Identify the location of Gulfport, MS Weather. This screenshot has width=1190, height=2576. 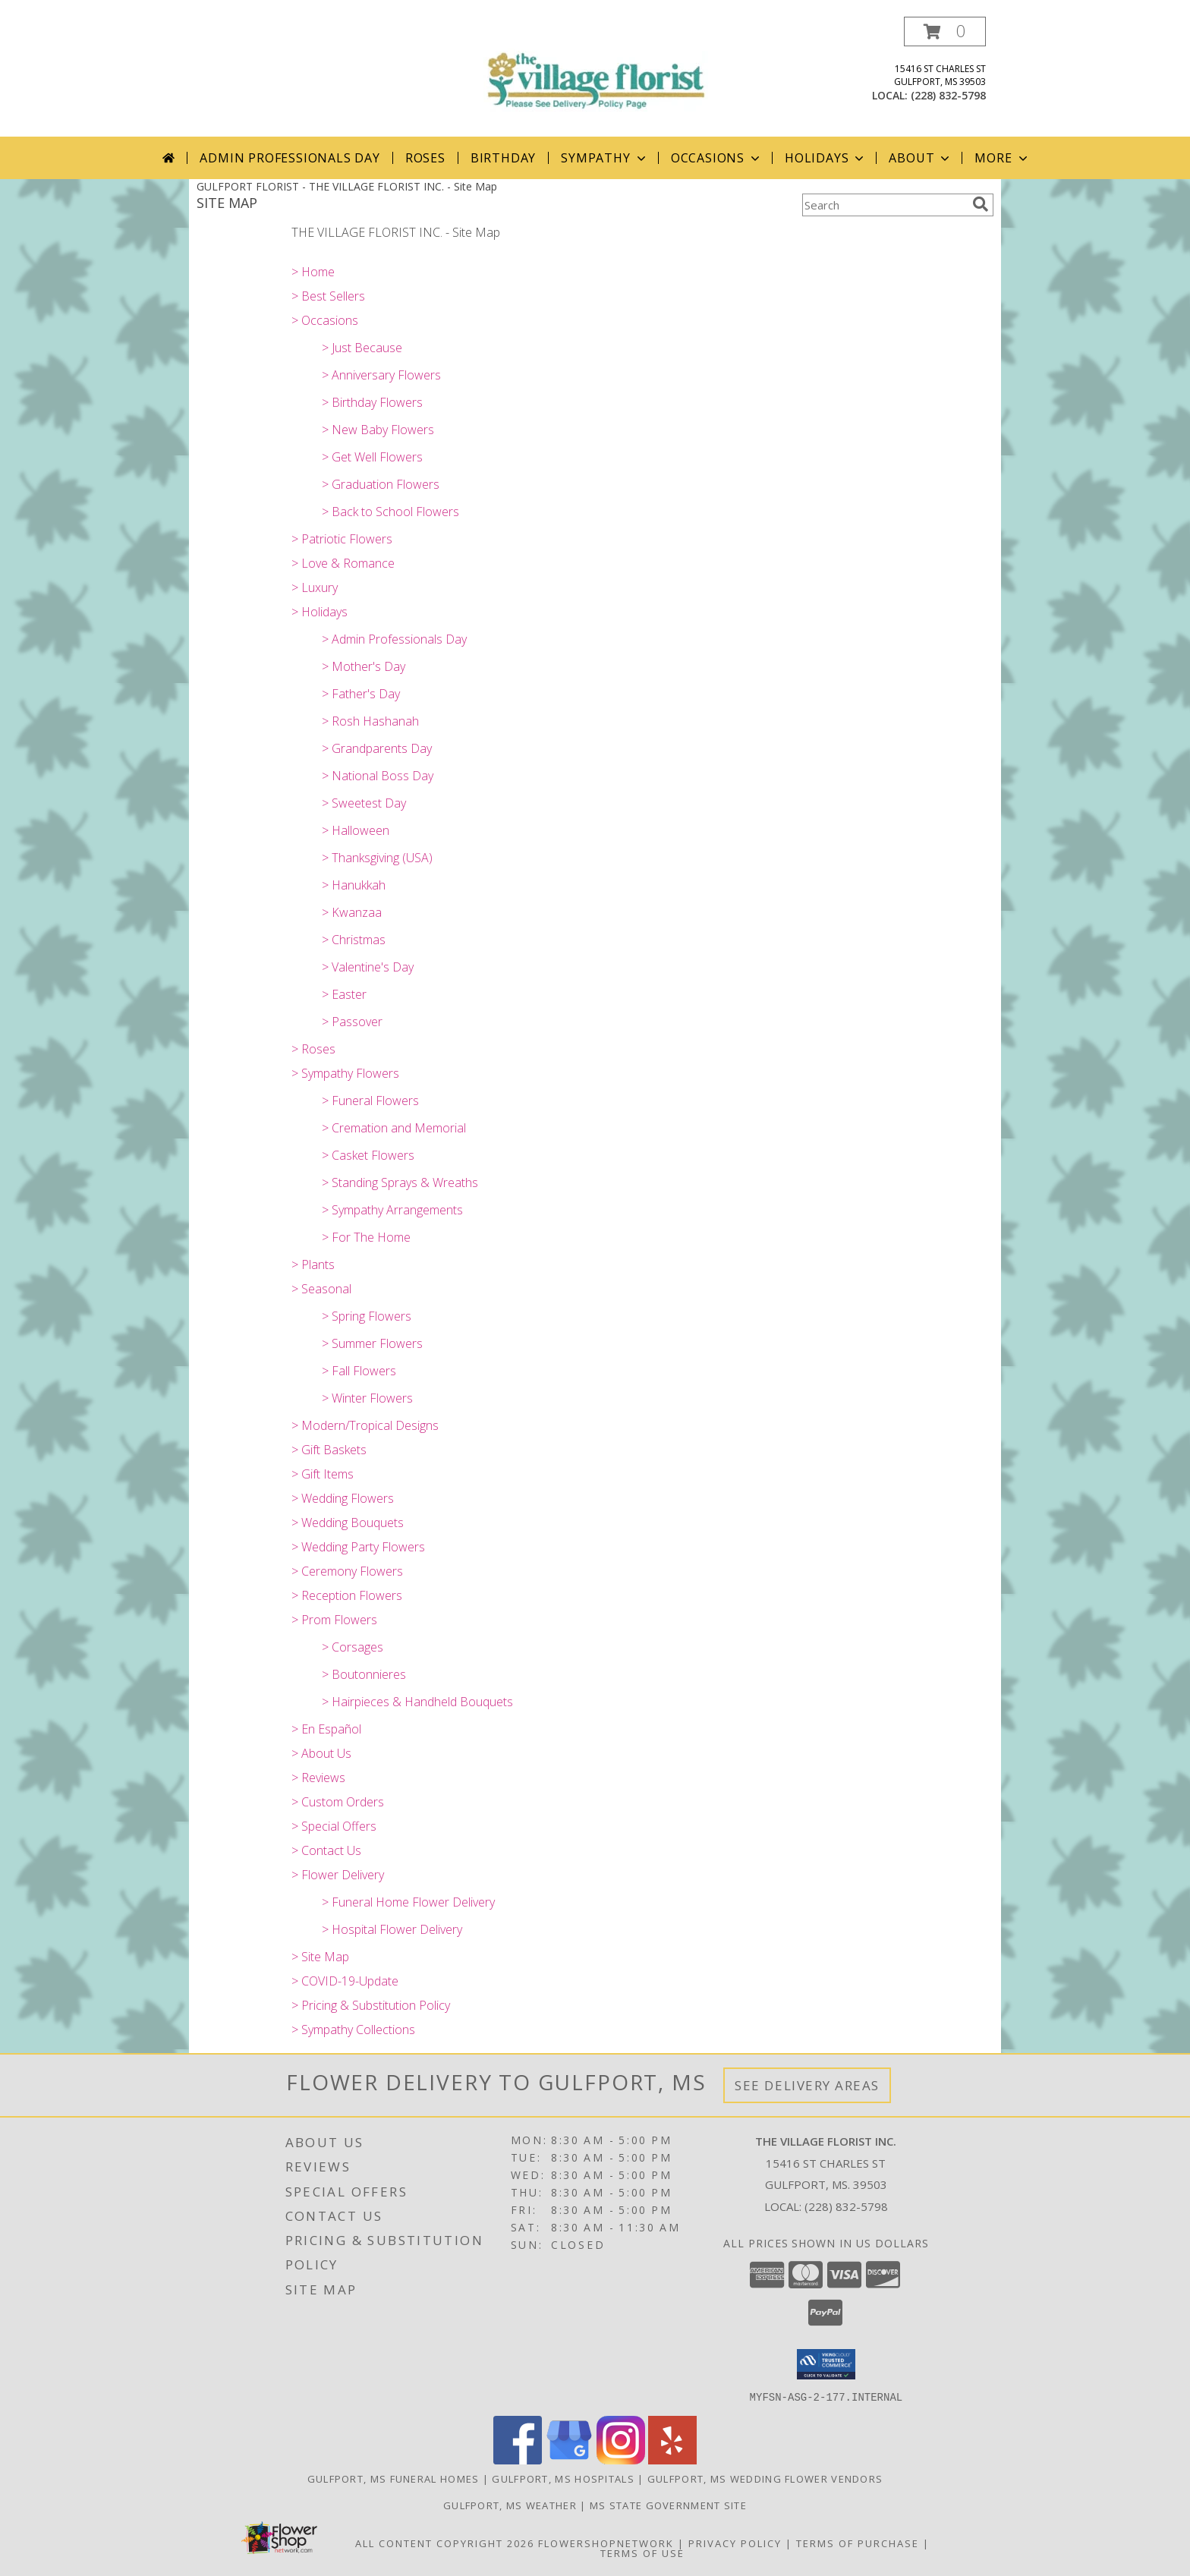
(510, 2504).